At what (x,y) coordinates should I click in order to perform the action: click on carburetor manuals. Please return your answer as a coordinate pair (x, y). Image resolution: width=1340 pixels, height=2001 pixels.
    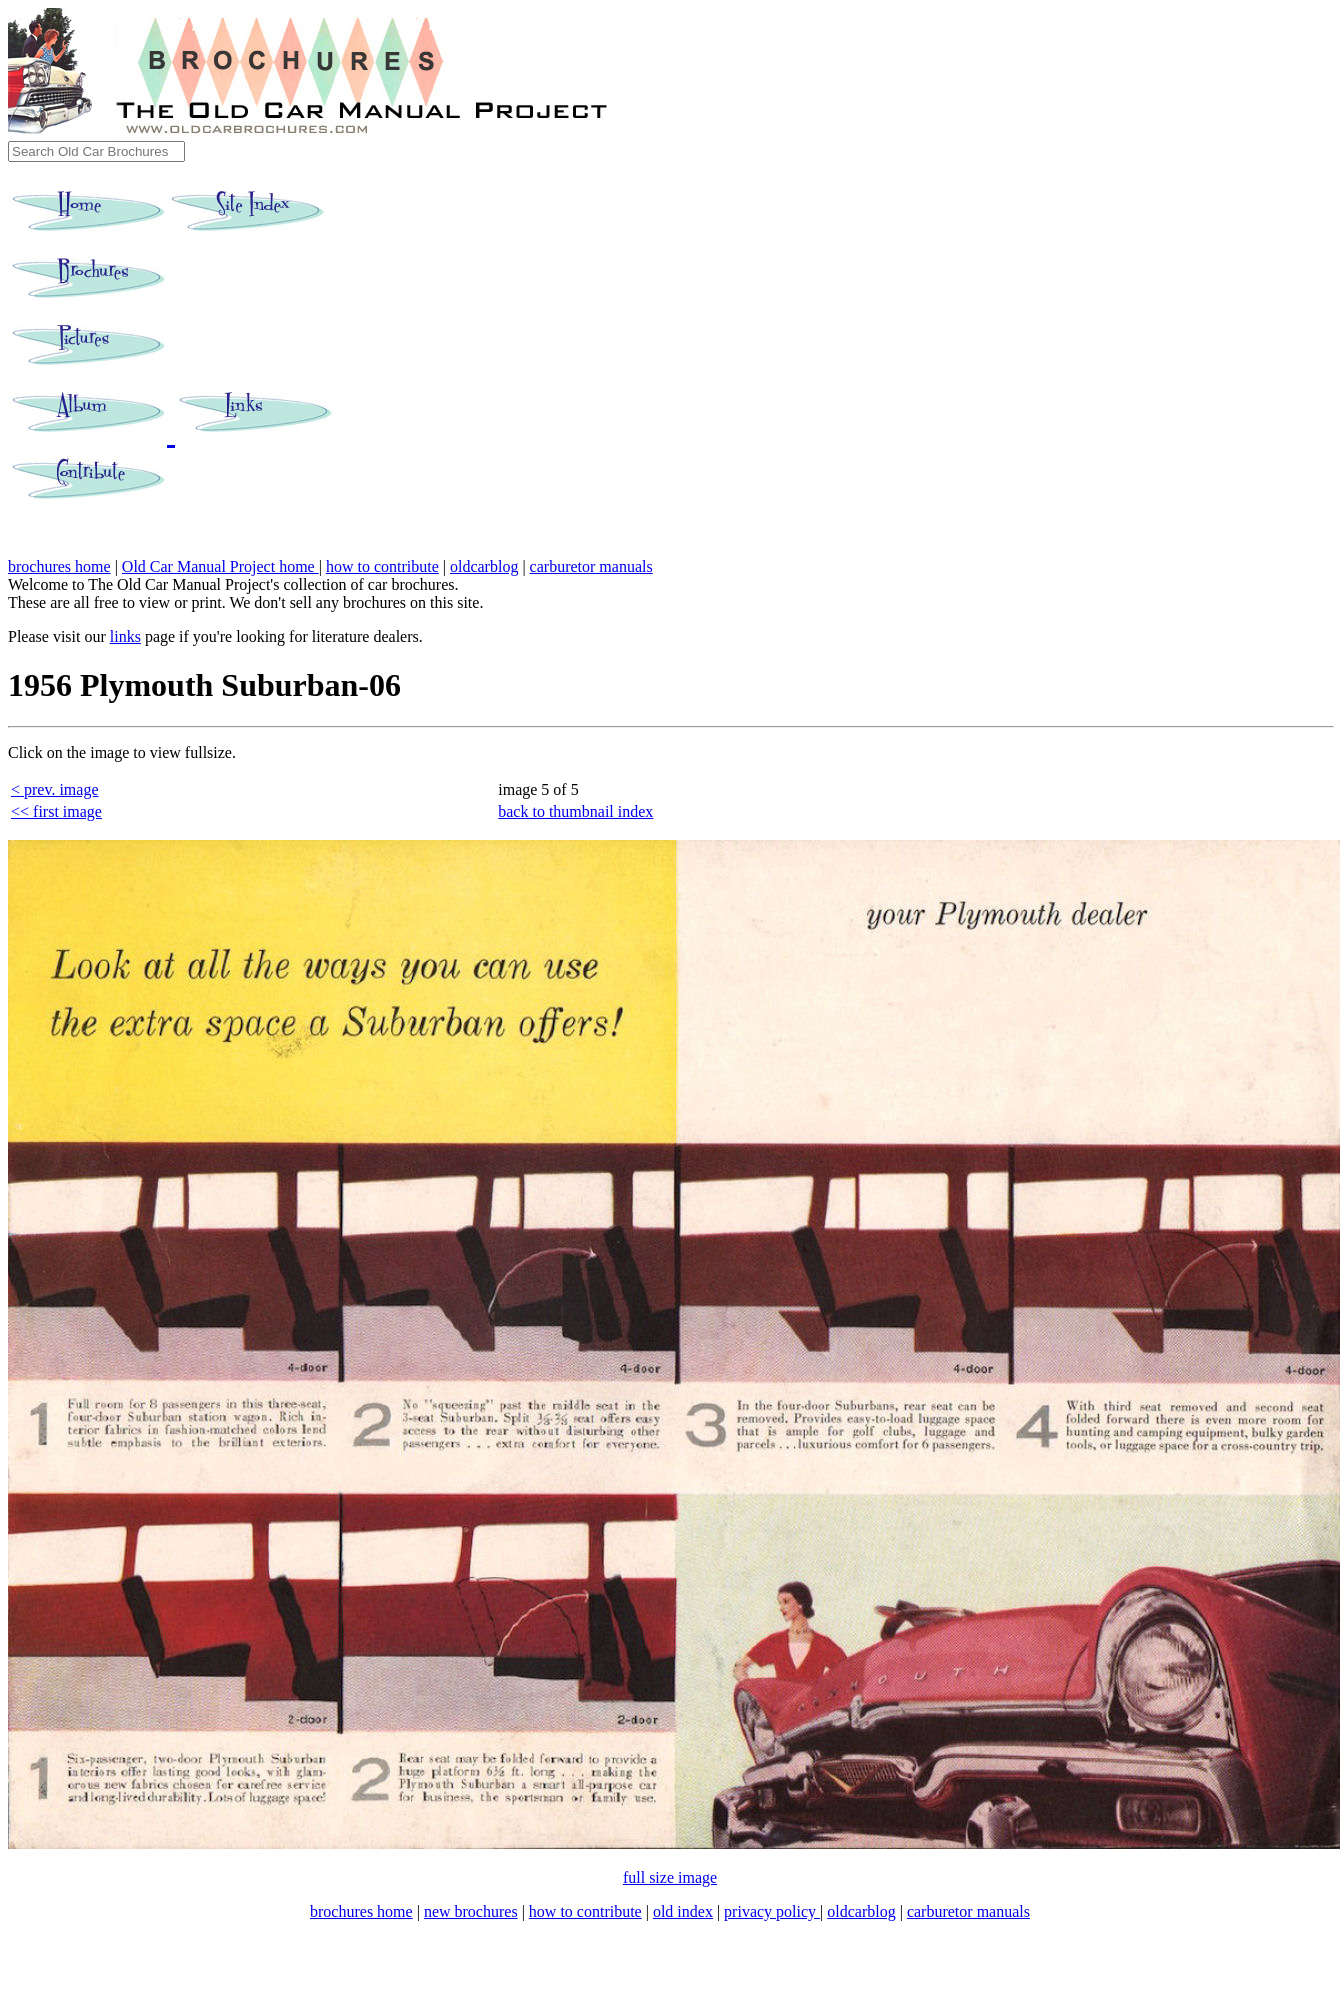
    Looking at the image, I should click on (591, 566).